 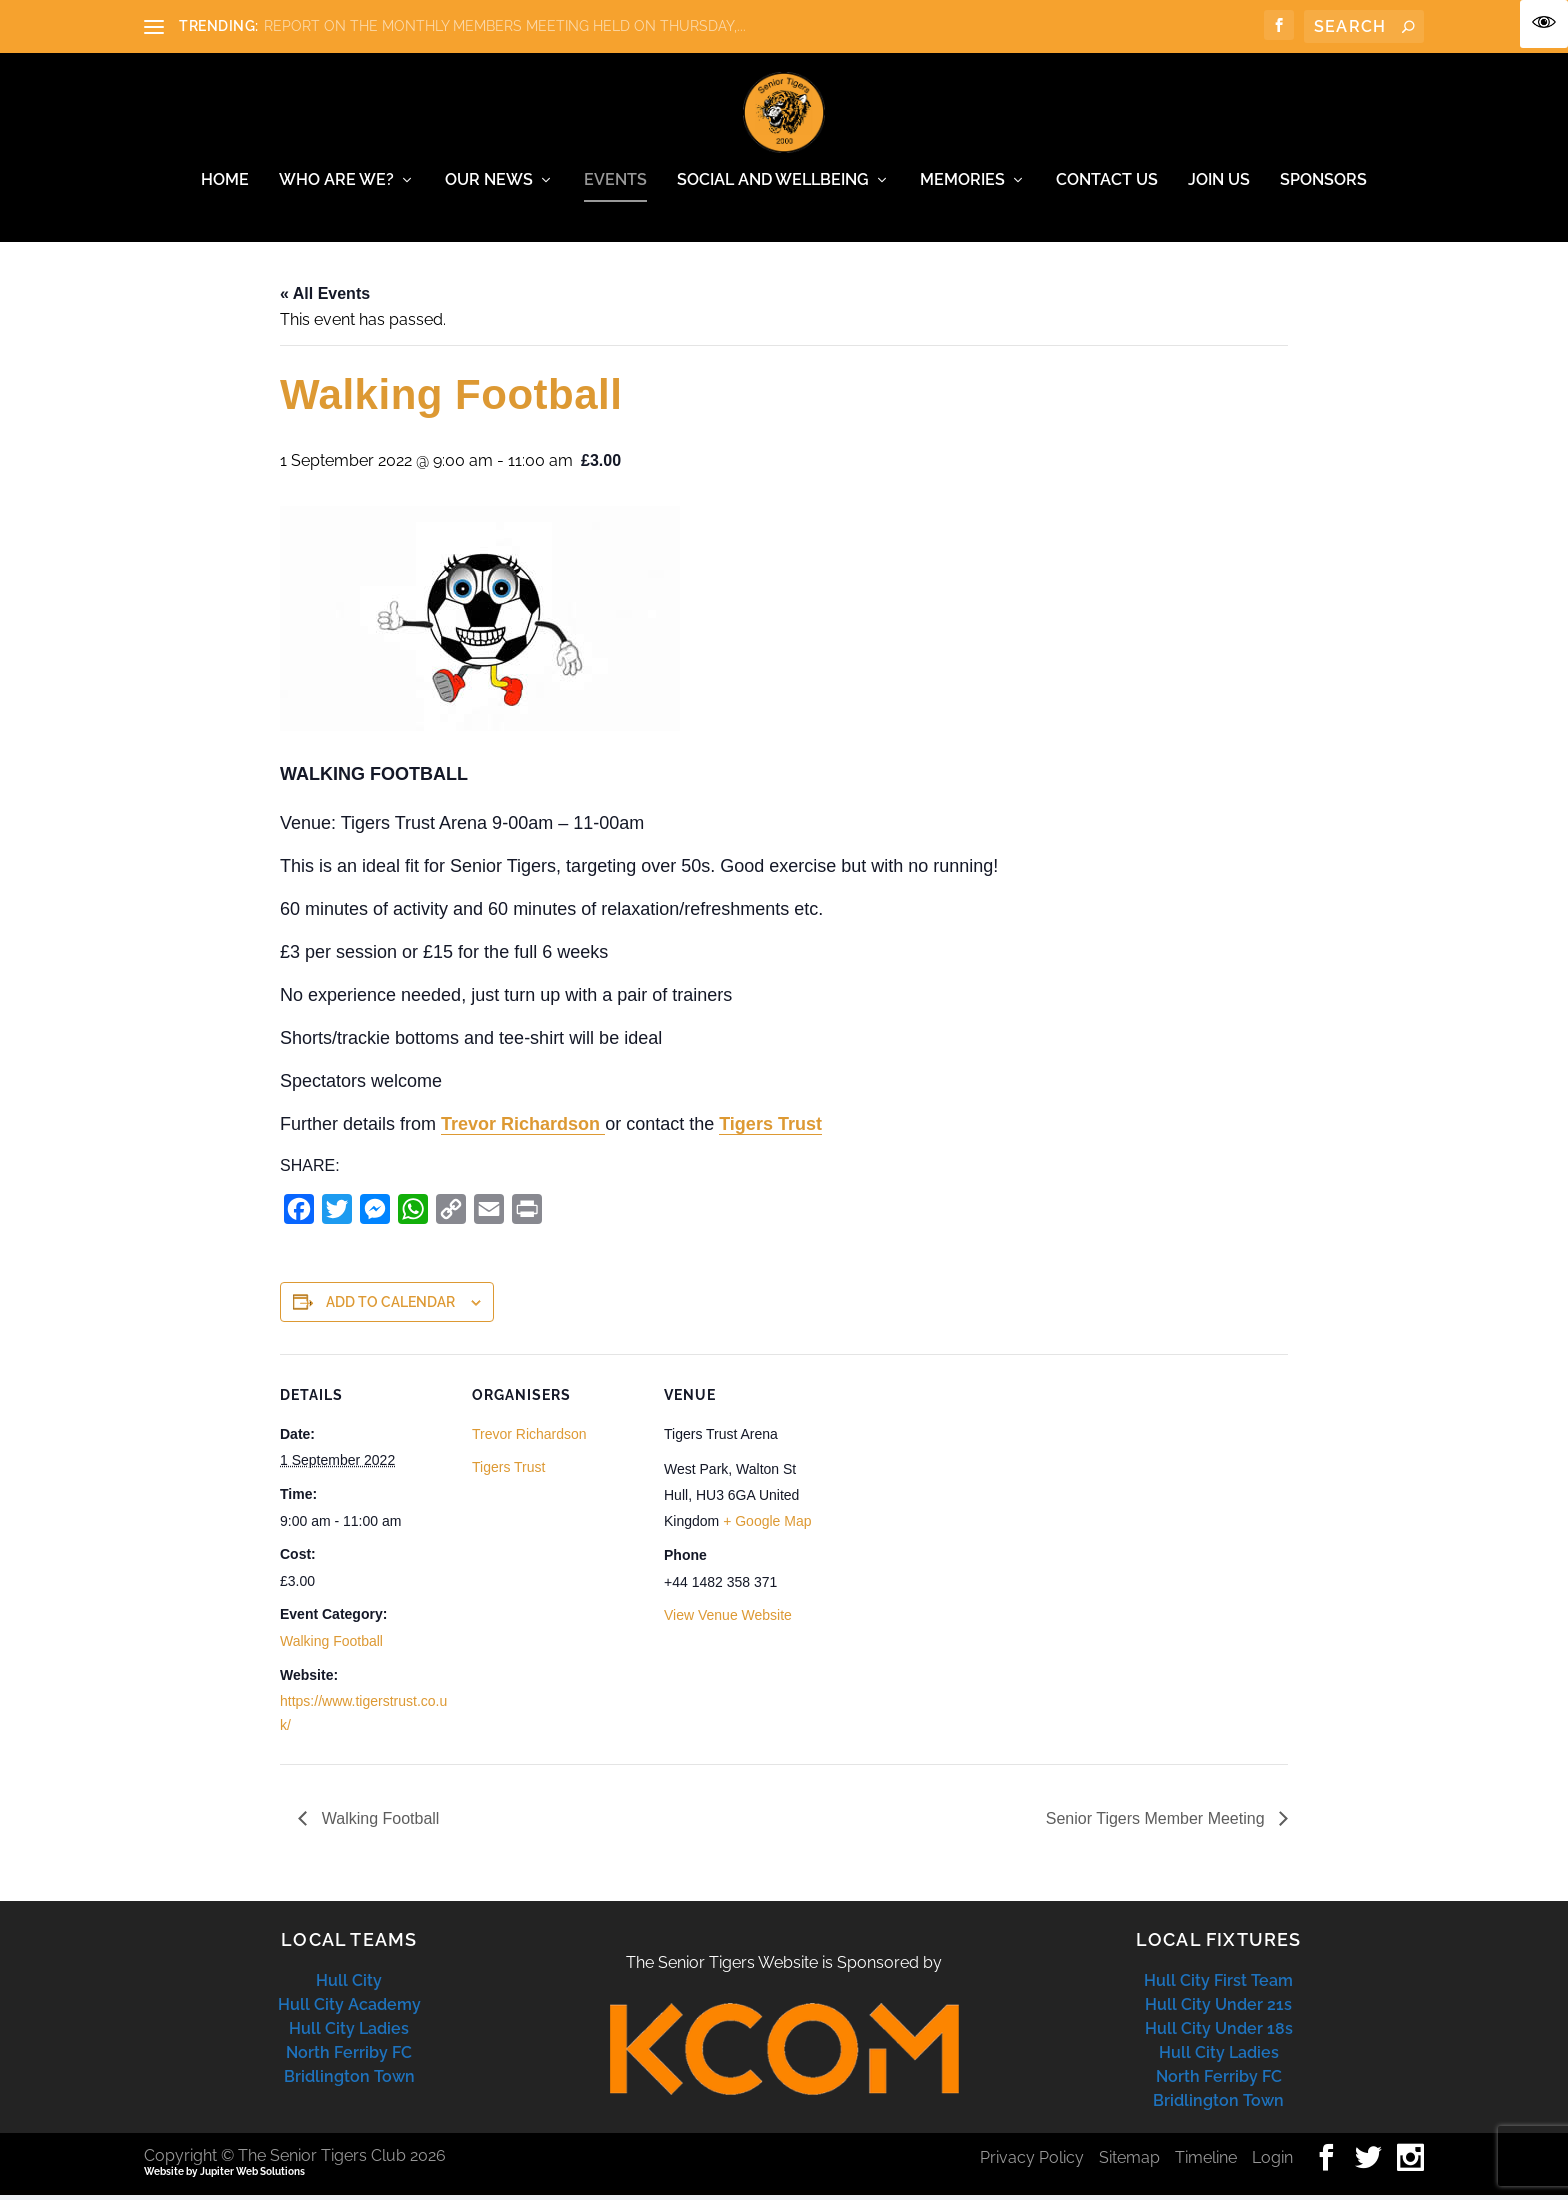 I want to click on Hull City Ladies, so click(x=349, y=2033).